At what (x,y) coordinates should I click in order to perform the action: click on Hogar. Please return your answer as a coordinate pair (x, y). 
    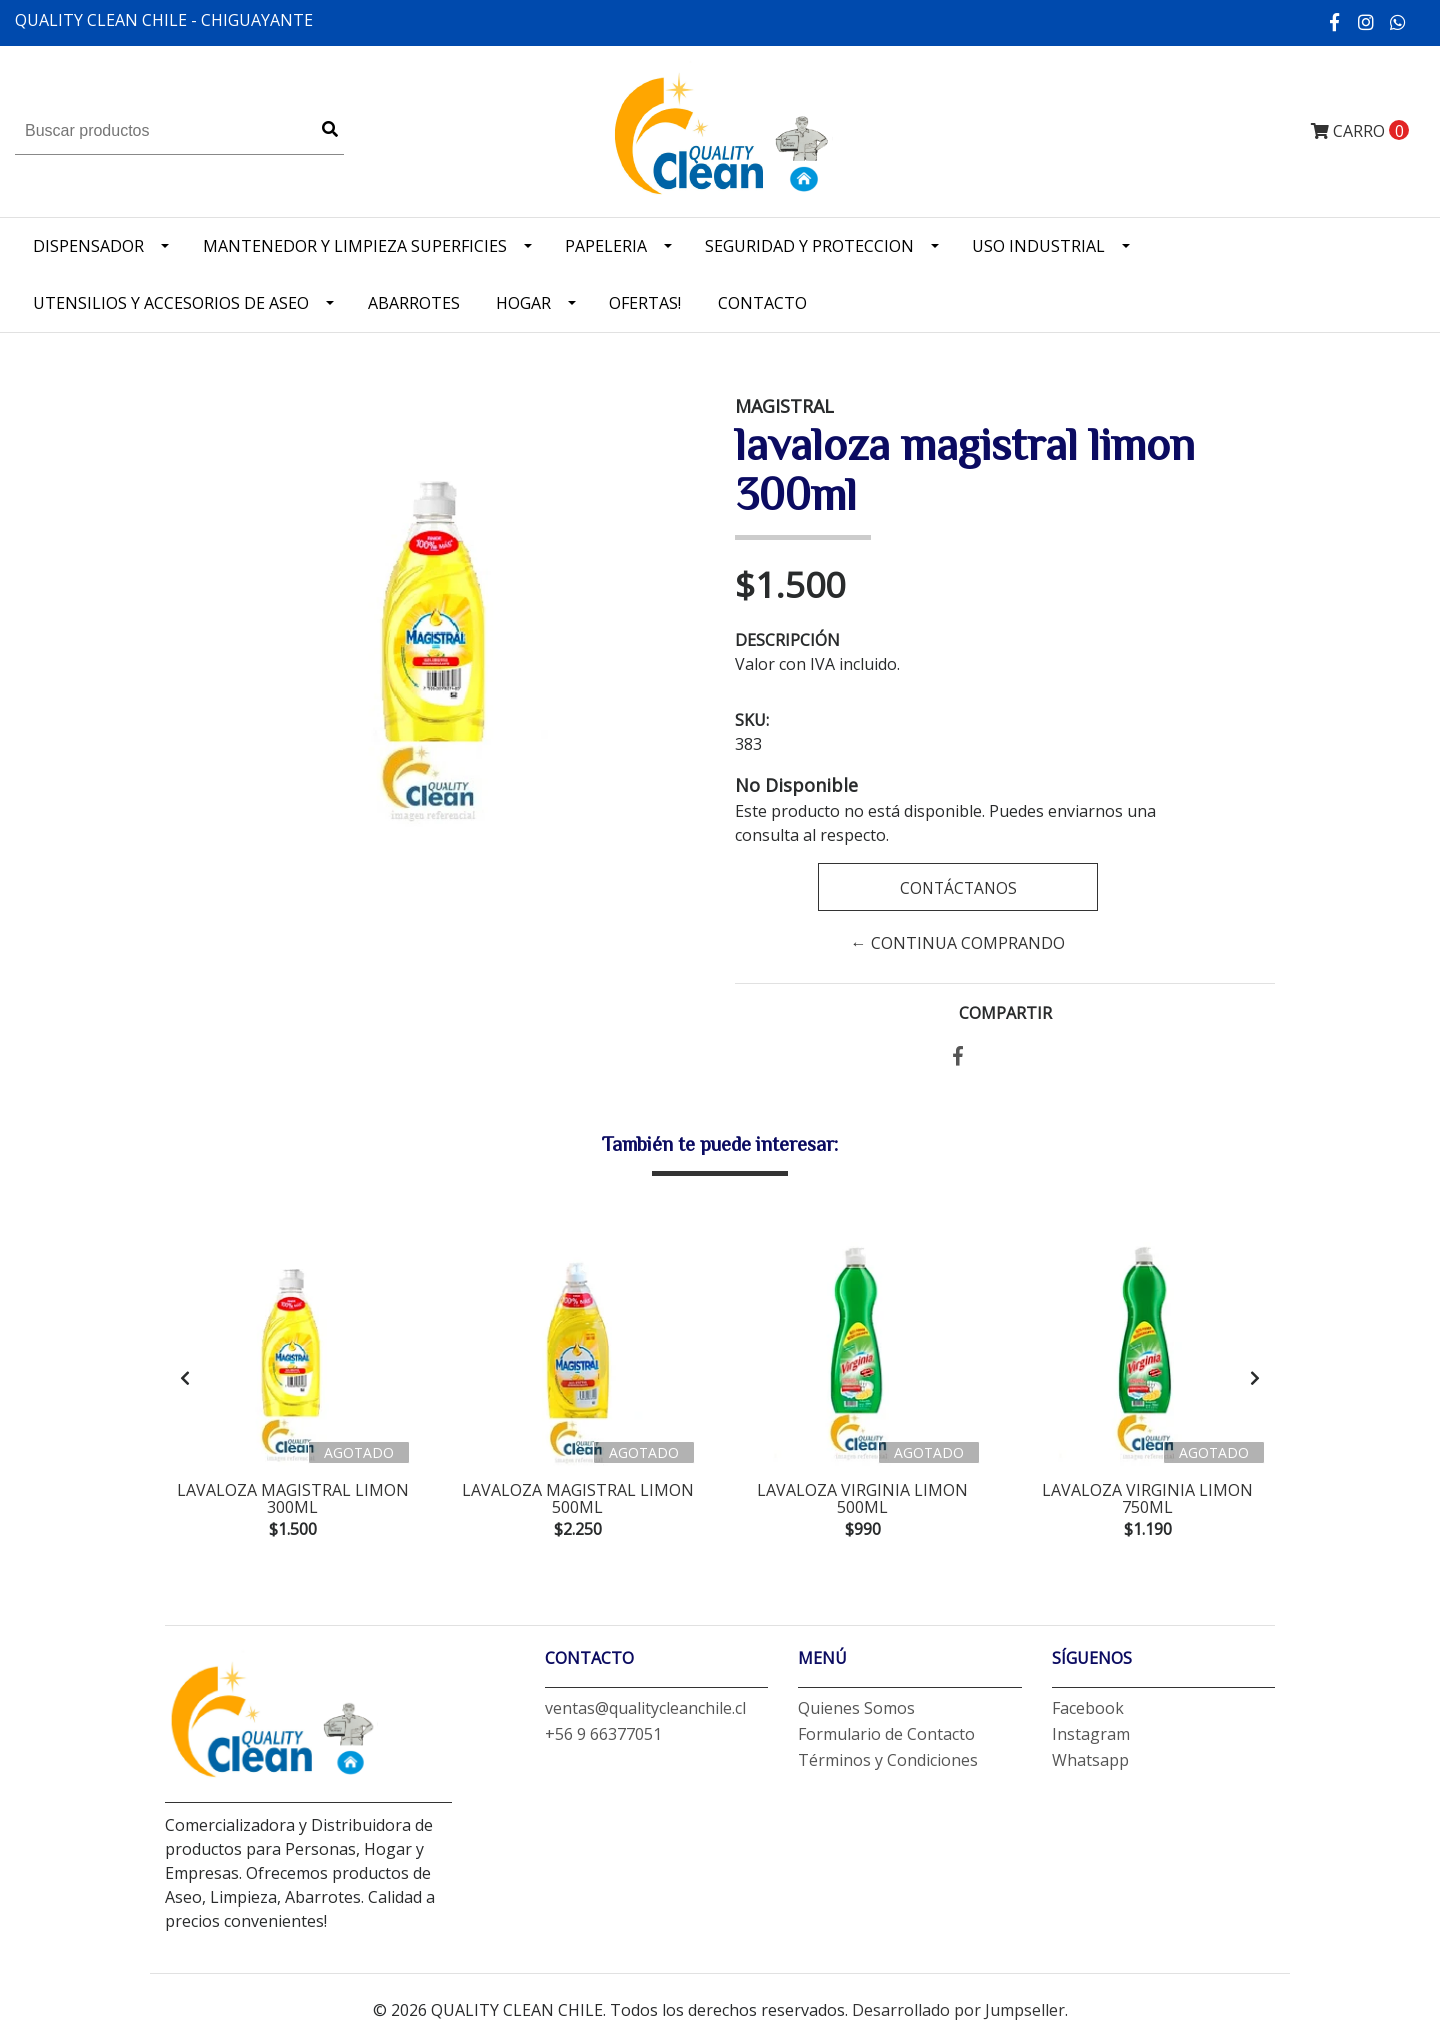
    Looking at the image, I should click on (523, 303).